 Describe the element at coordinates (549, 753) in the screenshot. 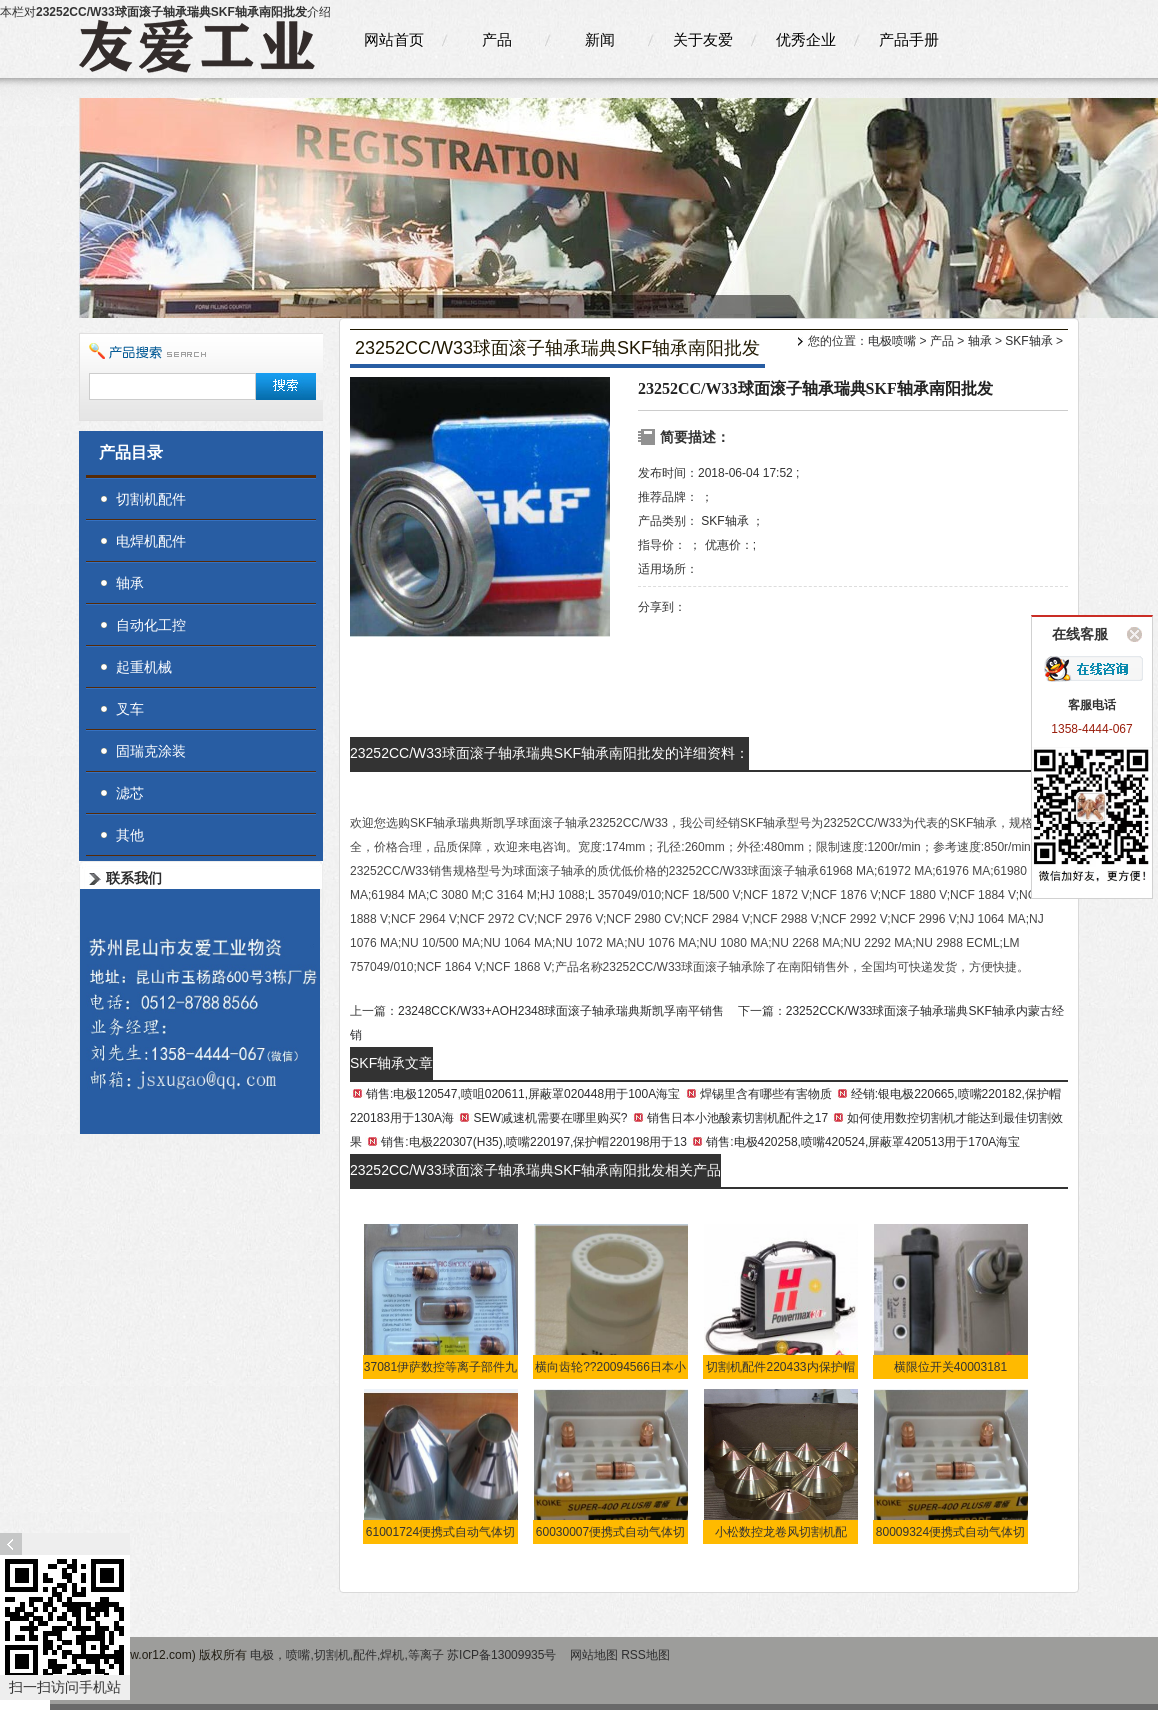

I see `23252CC/W33球面滚子轴承瑞典SKF轴承南阳批发的详细资料：` at that location.